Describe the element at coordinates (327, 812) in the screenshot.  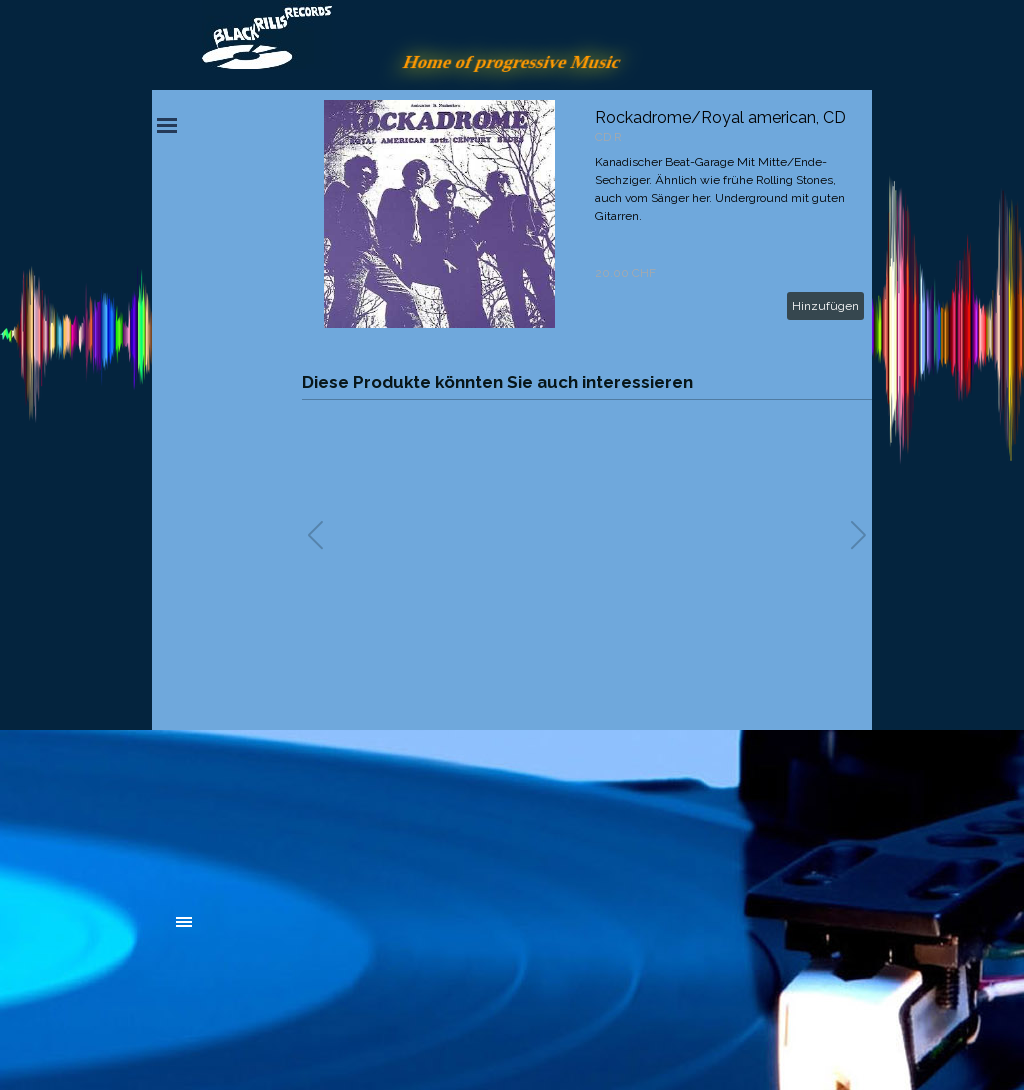
I see `[tabpanel]` at that location.